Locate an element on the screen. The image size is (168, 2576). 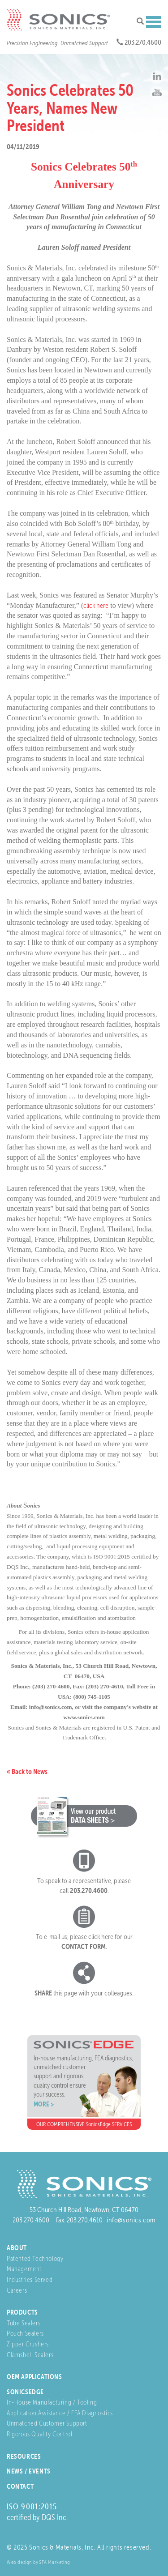
Contact is located at coordinates (20, 2486).